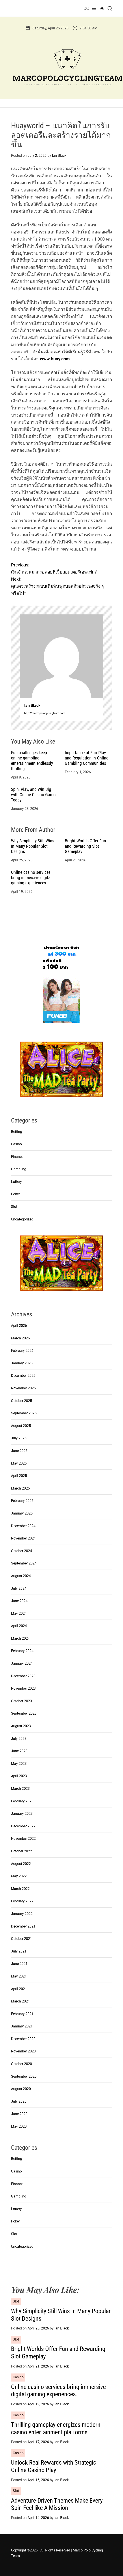 This screenshot has width=123, height=2576. I want to click on June 2024, so click(19, 1601).